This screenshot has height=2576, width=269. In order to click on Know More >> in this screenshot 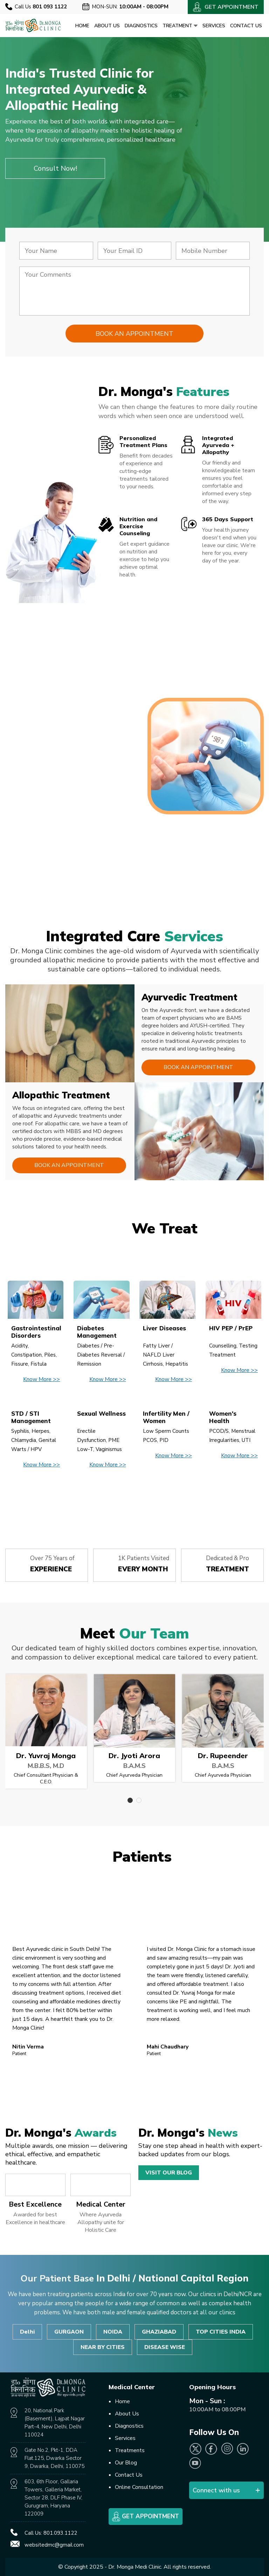, I will do `click(41, 1379)`.